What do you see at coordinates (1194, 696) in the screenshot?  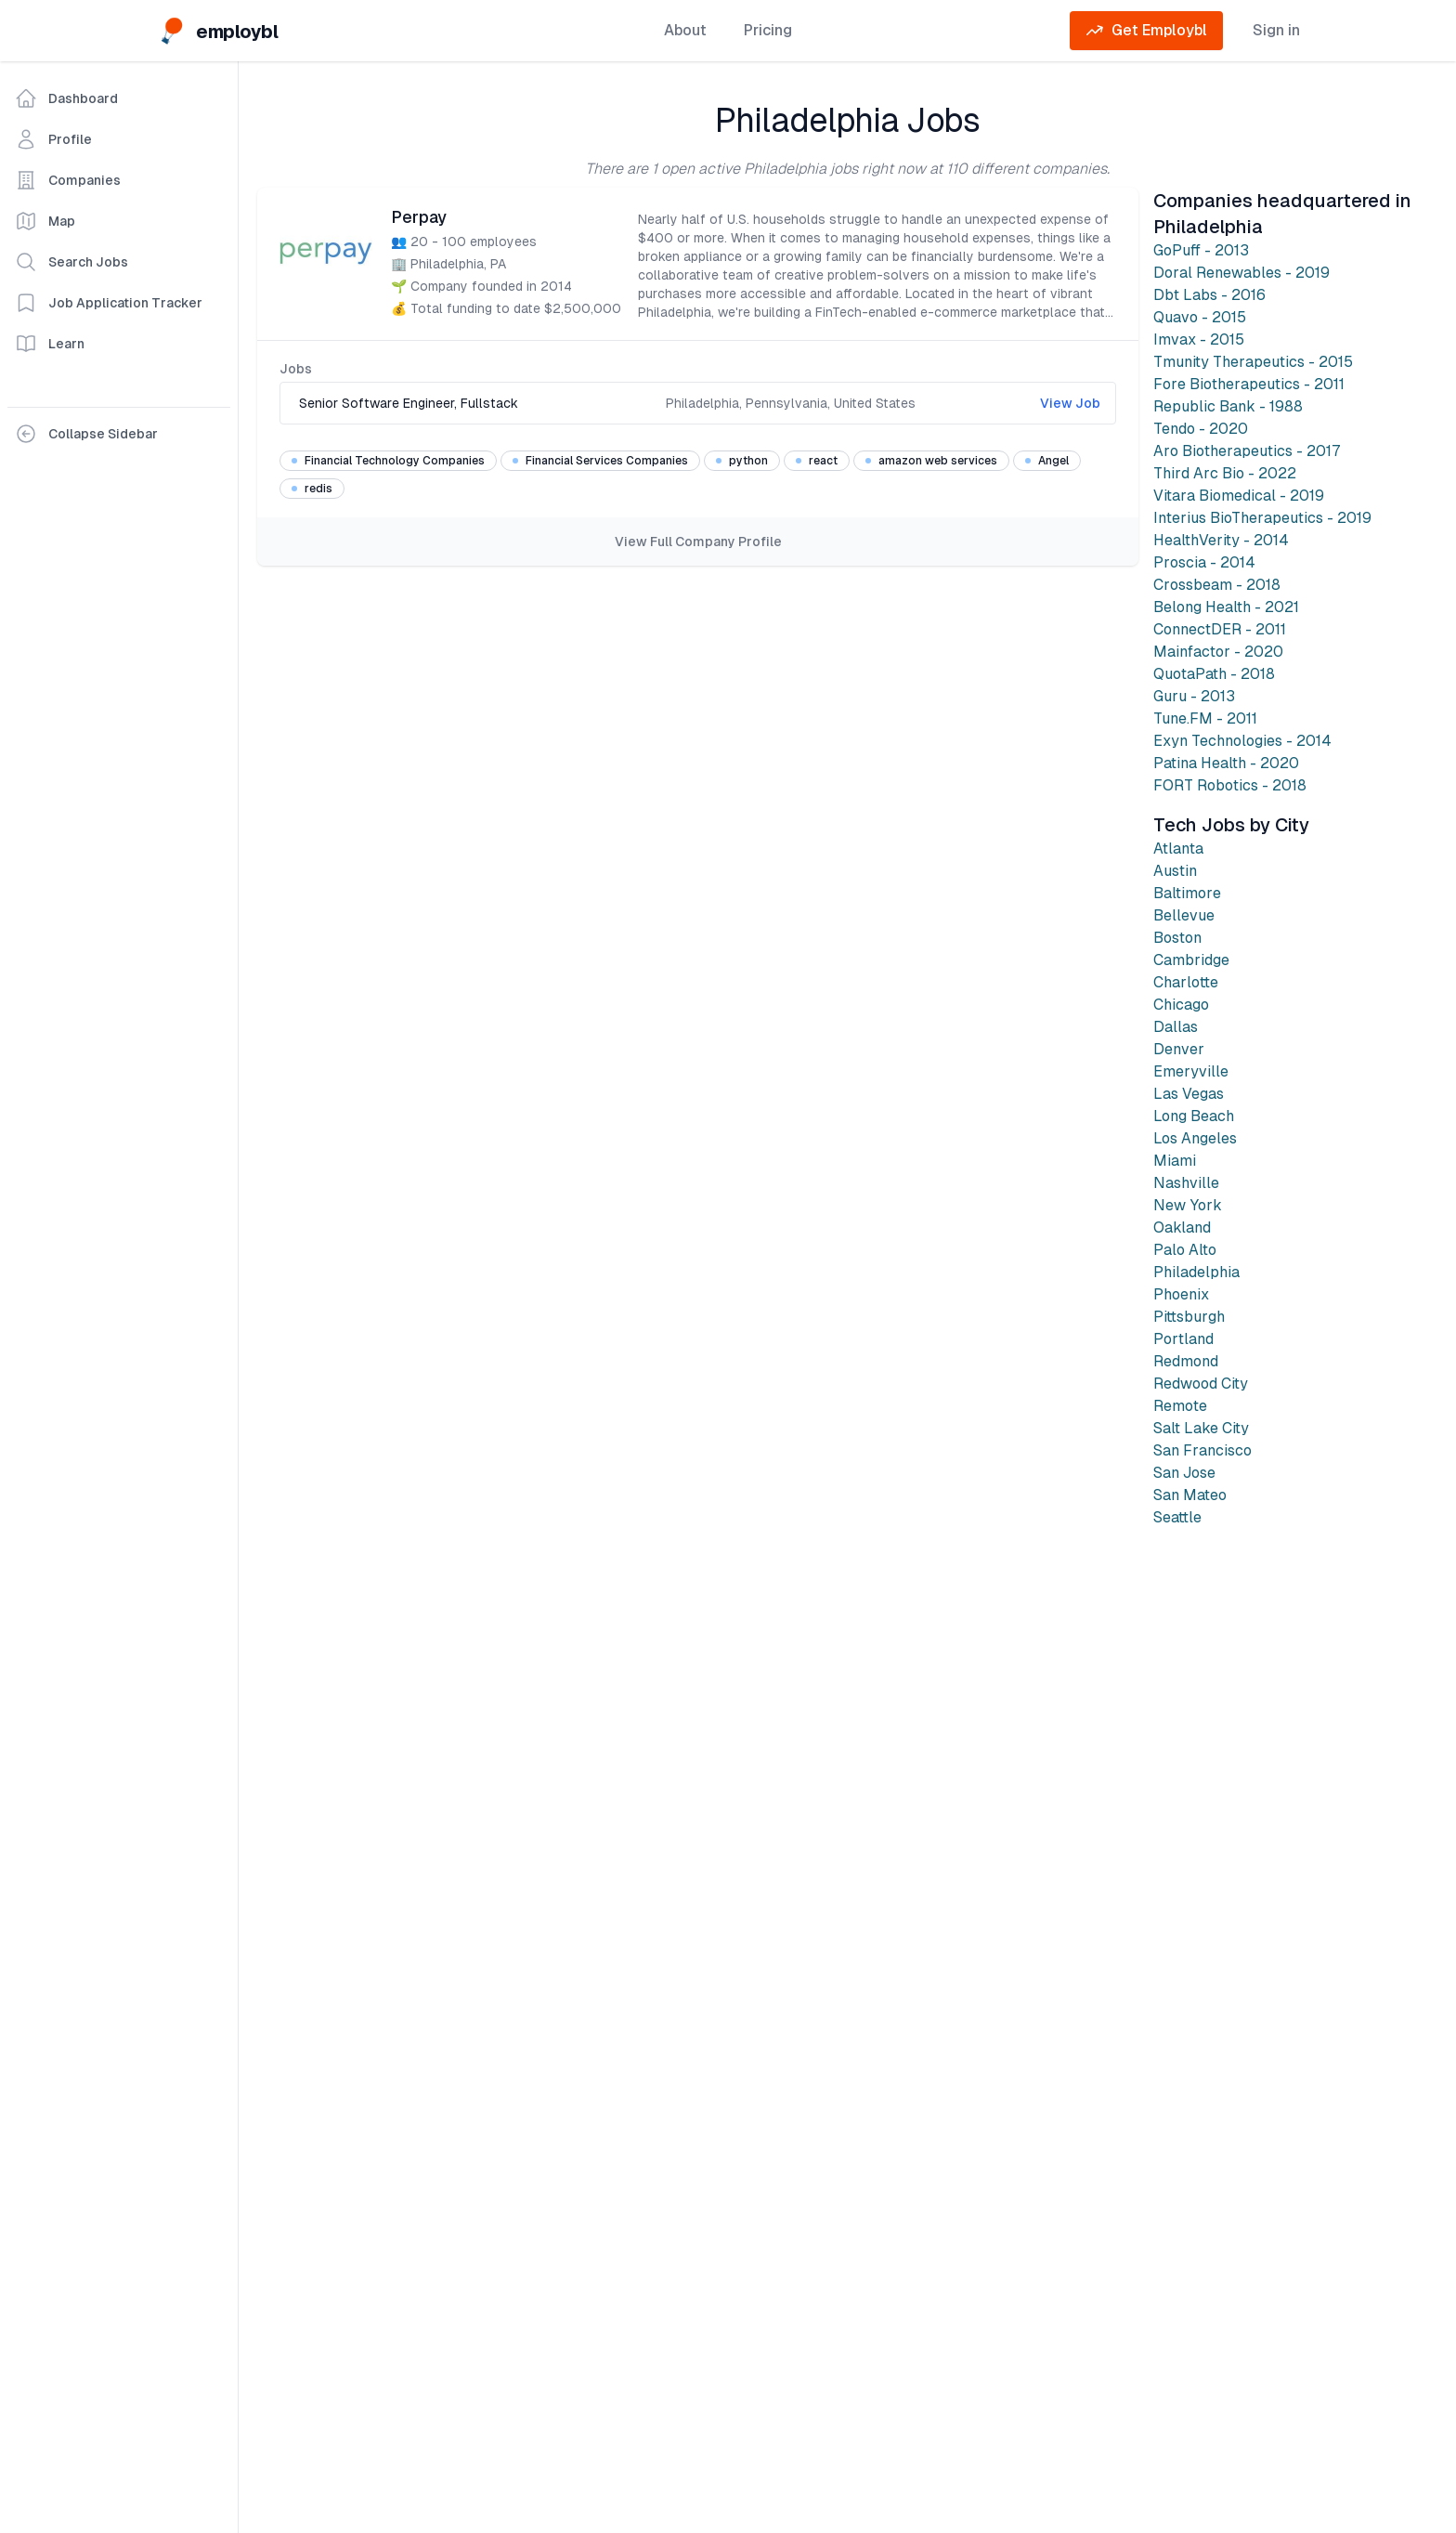 I see `Guru - 2013` at bounding box center [1194, 696].